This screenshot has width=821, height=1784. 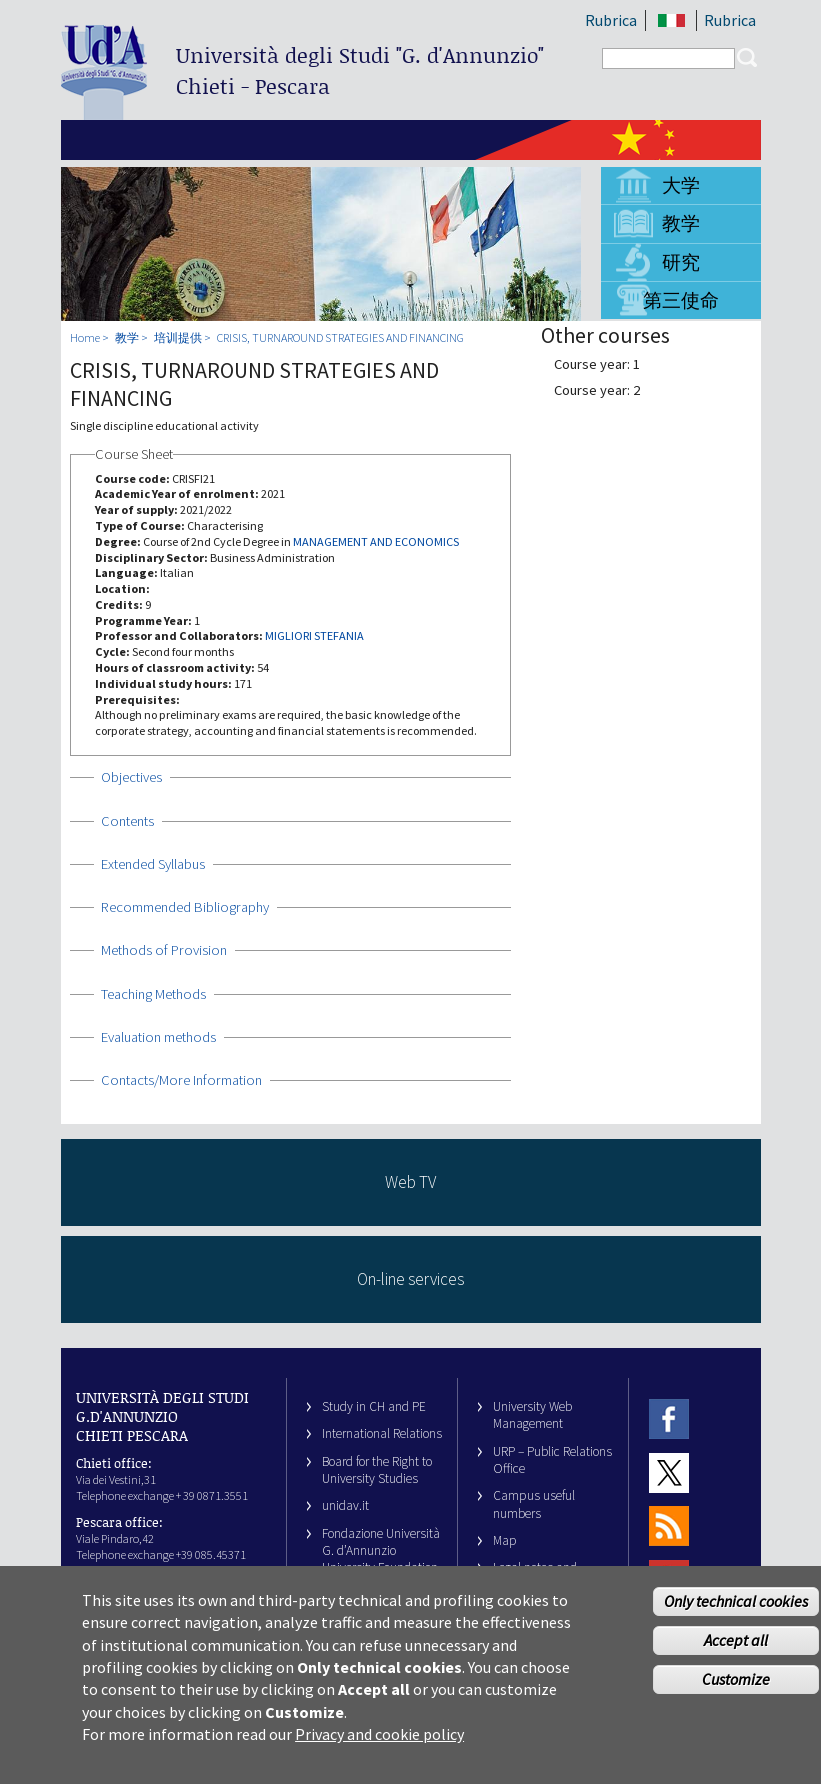 What do you see at coordinates (534, 1504) in the screenshot?
I see `Campus useful numbers` at bounding box center [534, 1504].